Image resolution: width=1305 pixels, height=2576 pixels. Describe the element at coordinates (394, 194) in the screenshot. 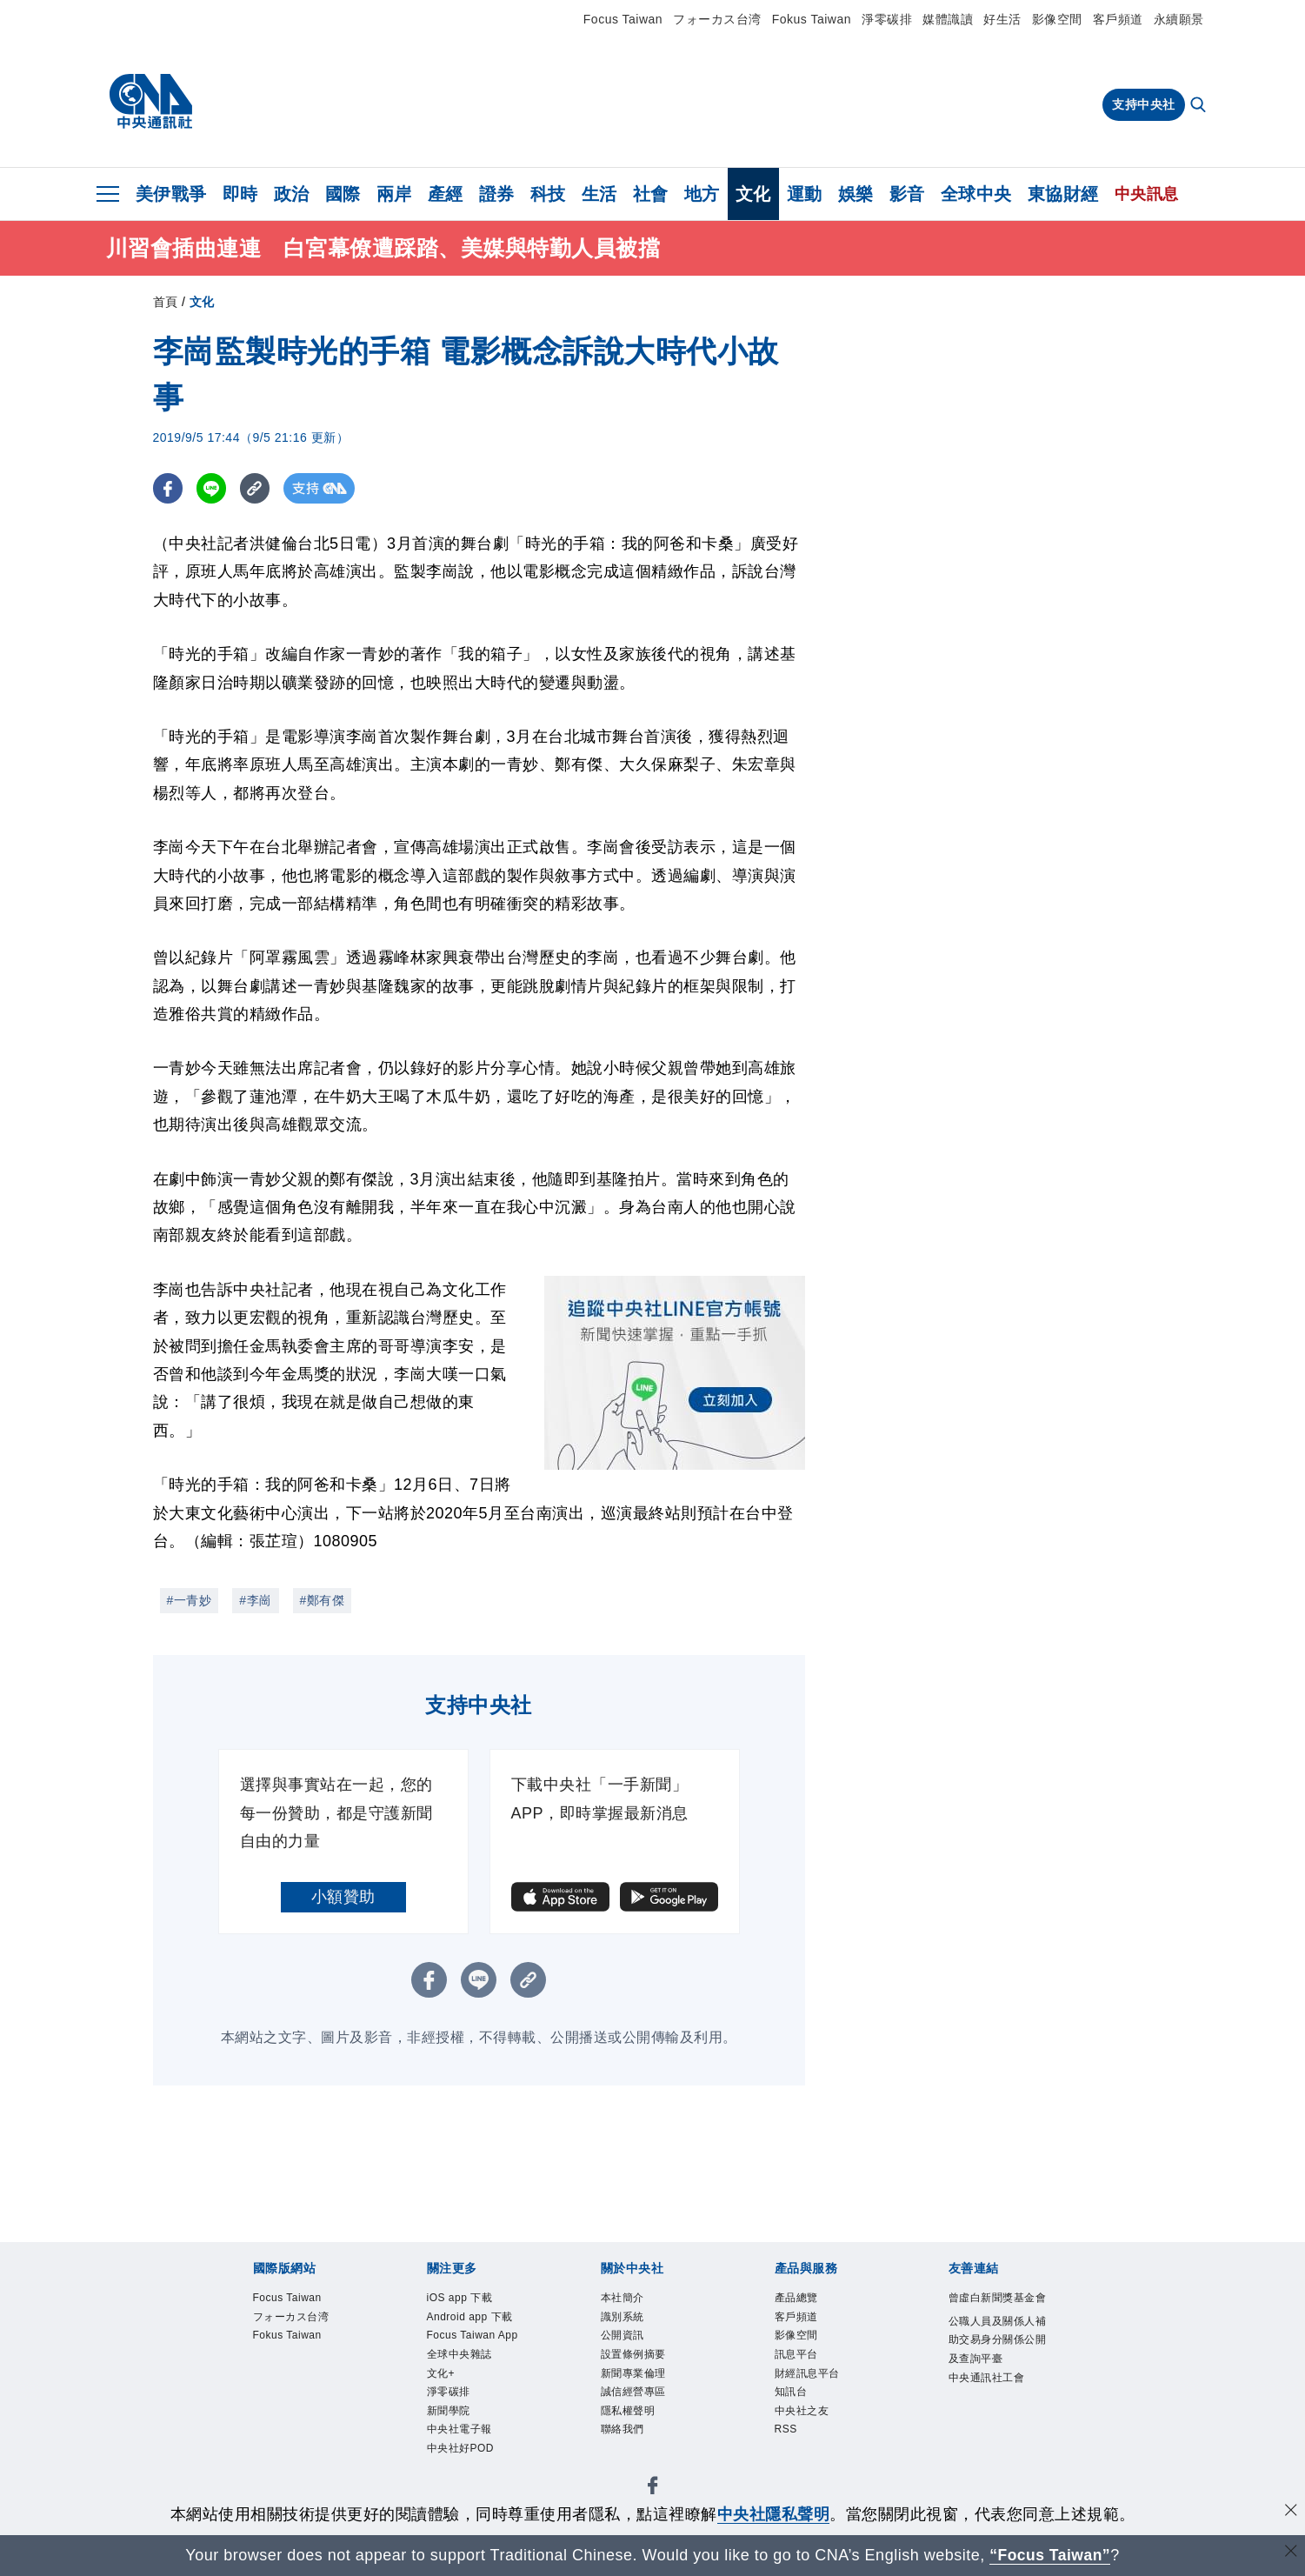

I see `兩岸` at that location.